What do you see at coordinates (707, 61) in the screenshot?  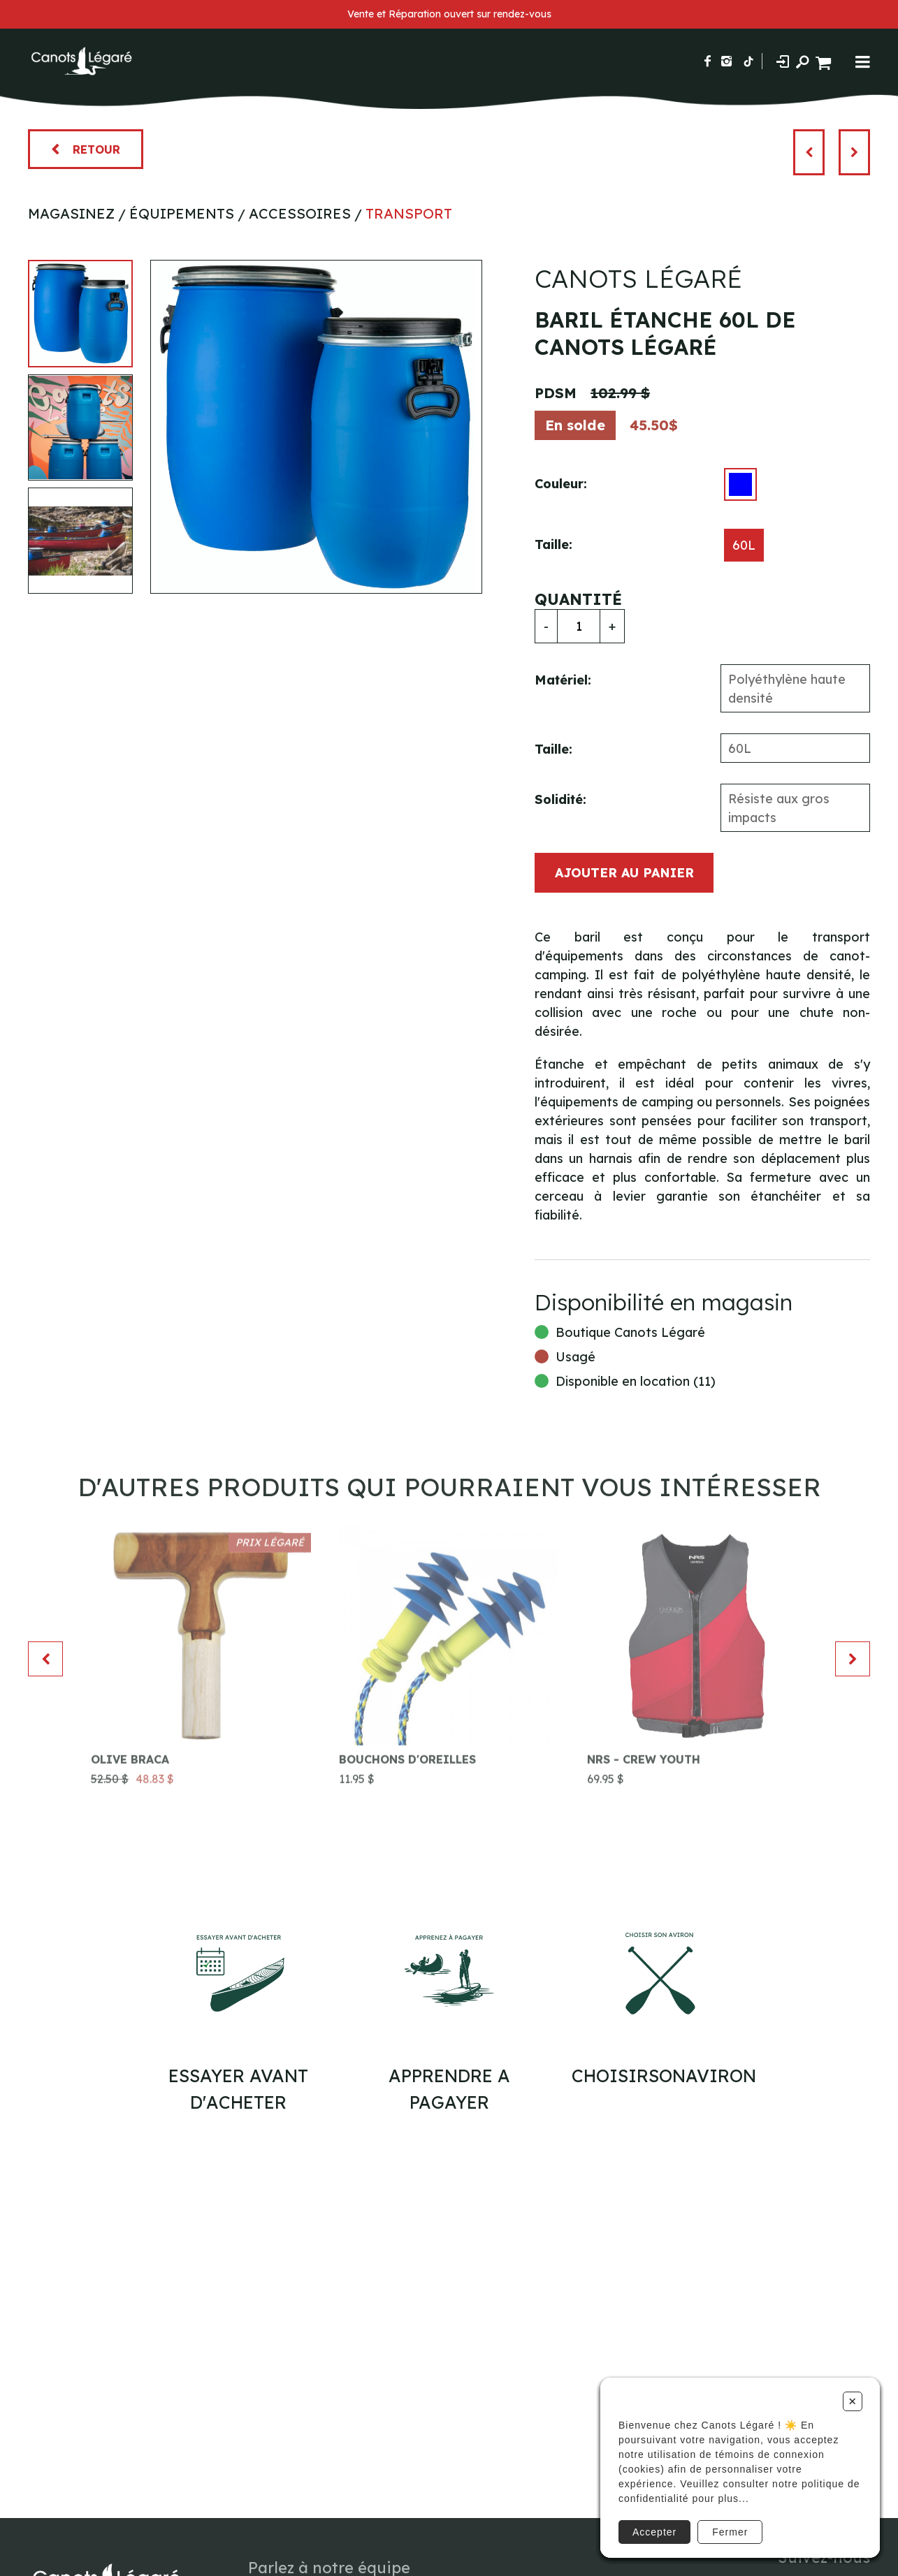 I see `[Suivez-nous sur Facebook]` at bounding box center [707, 61].